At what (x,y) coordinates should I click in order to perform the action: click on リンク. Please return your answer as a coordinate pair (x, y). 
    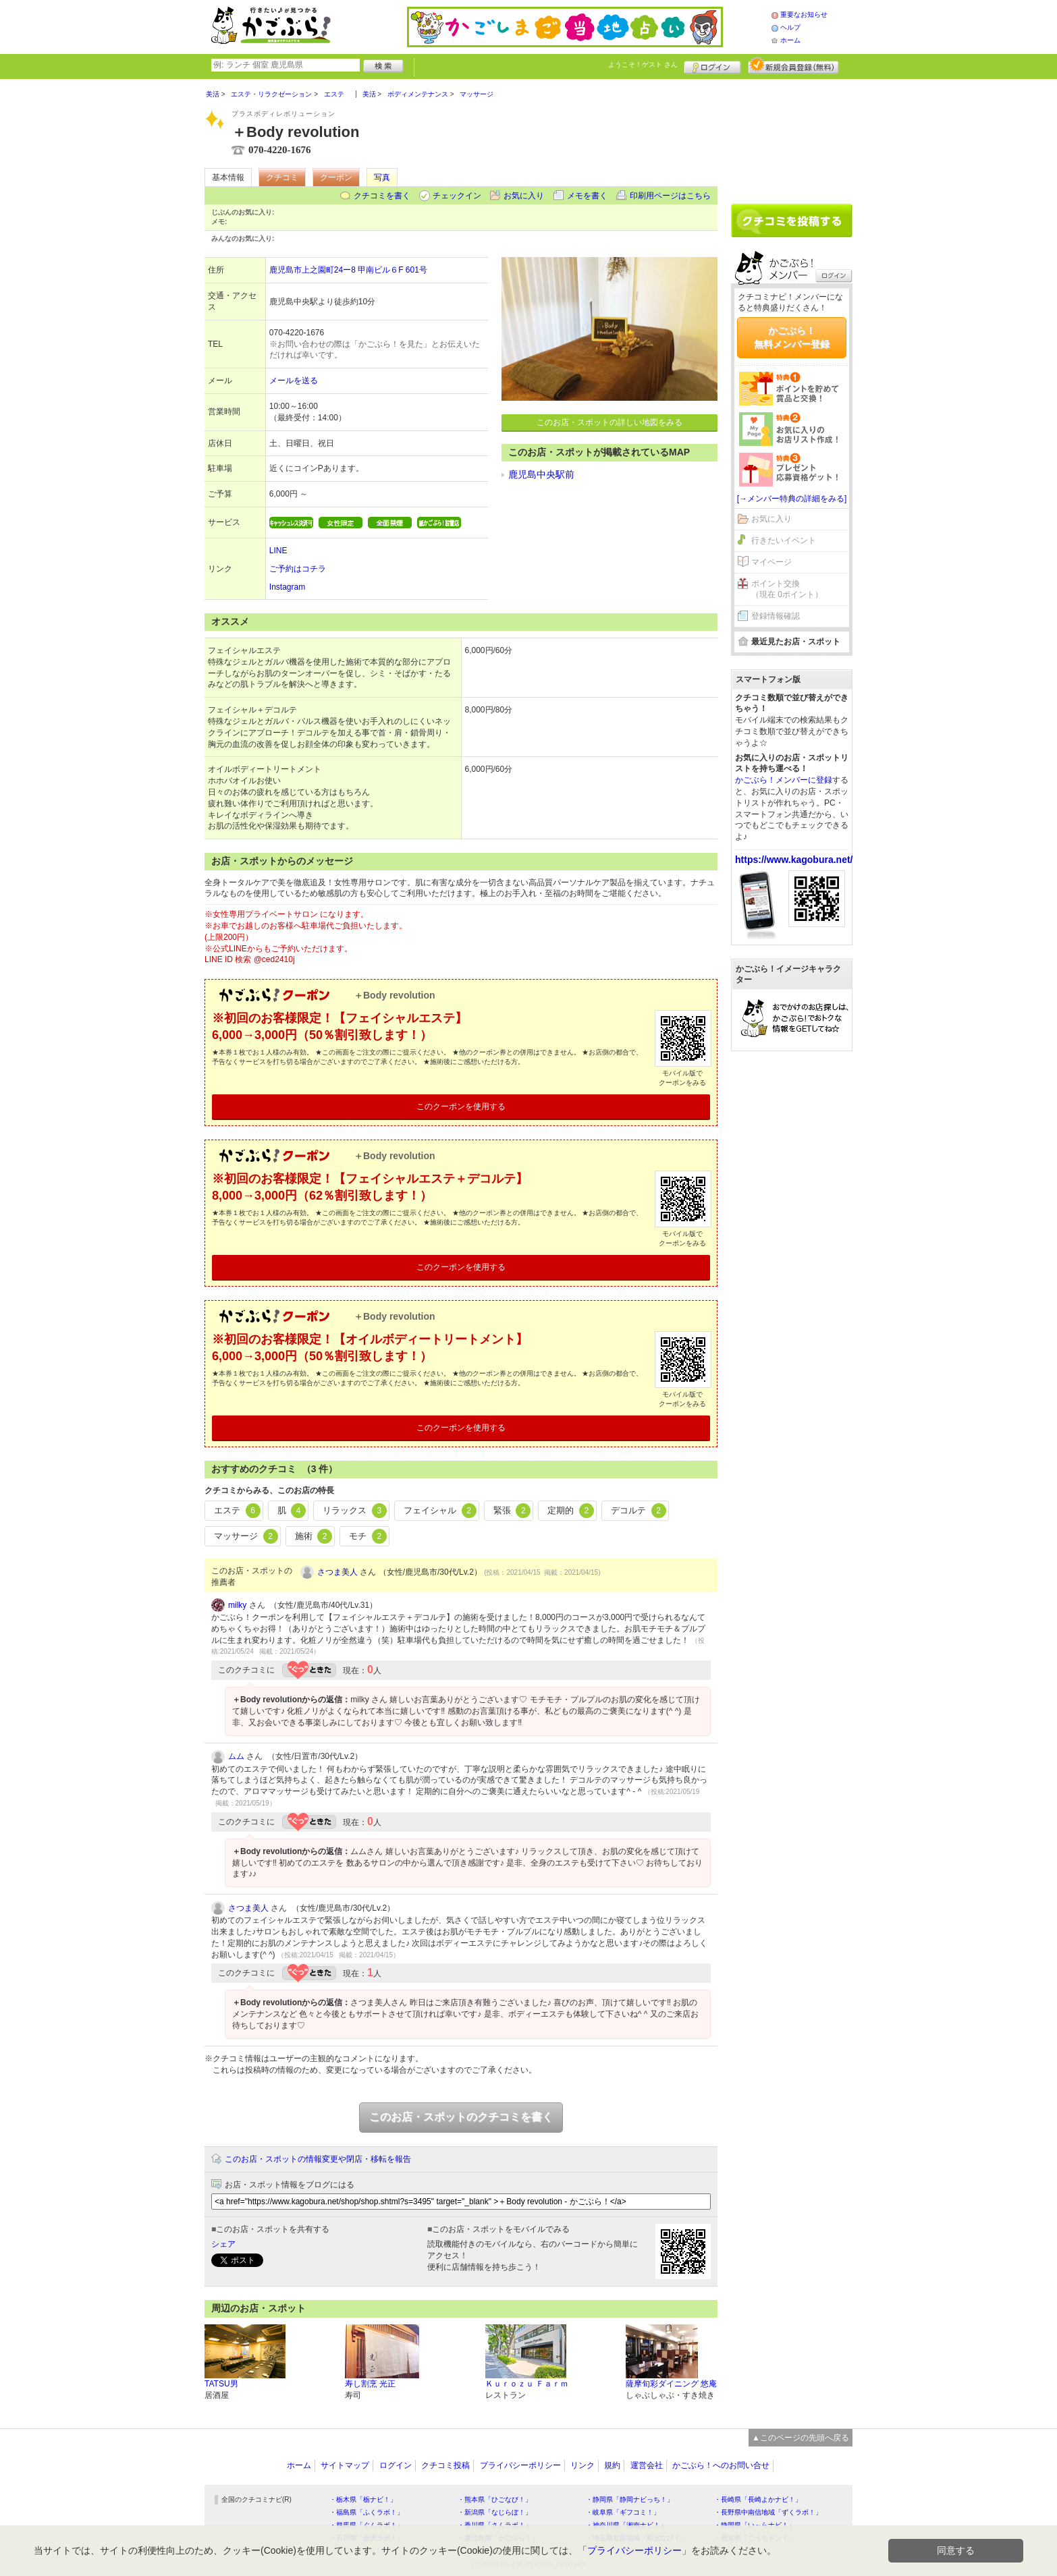
    Looking at the image, I should click on (582, 2465).